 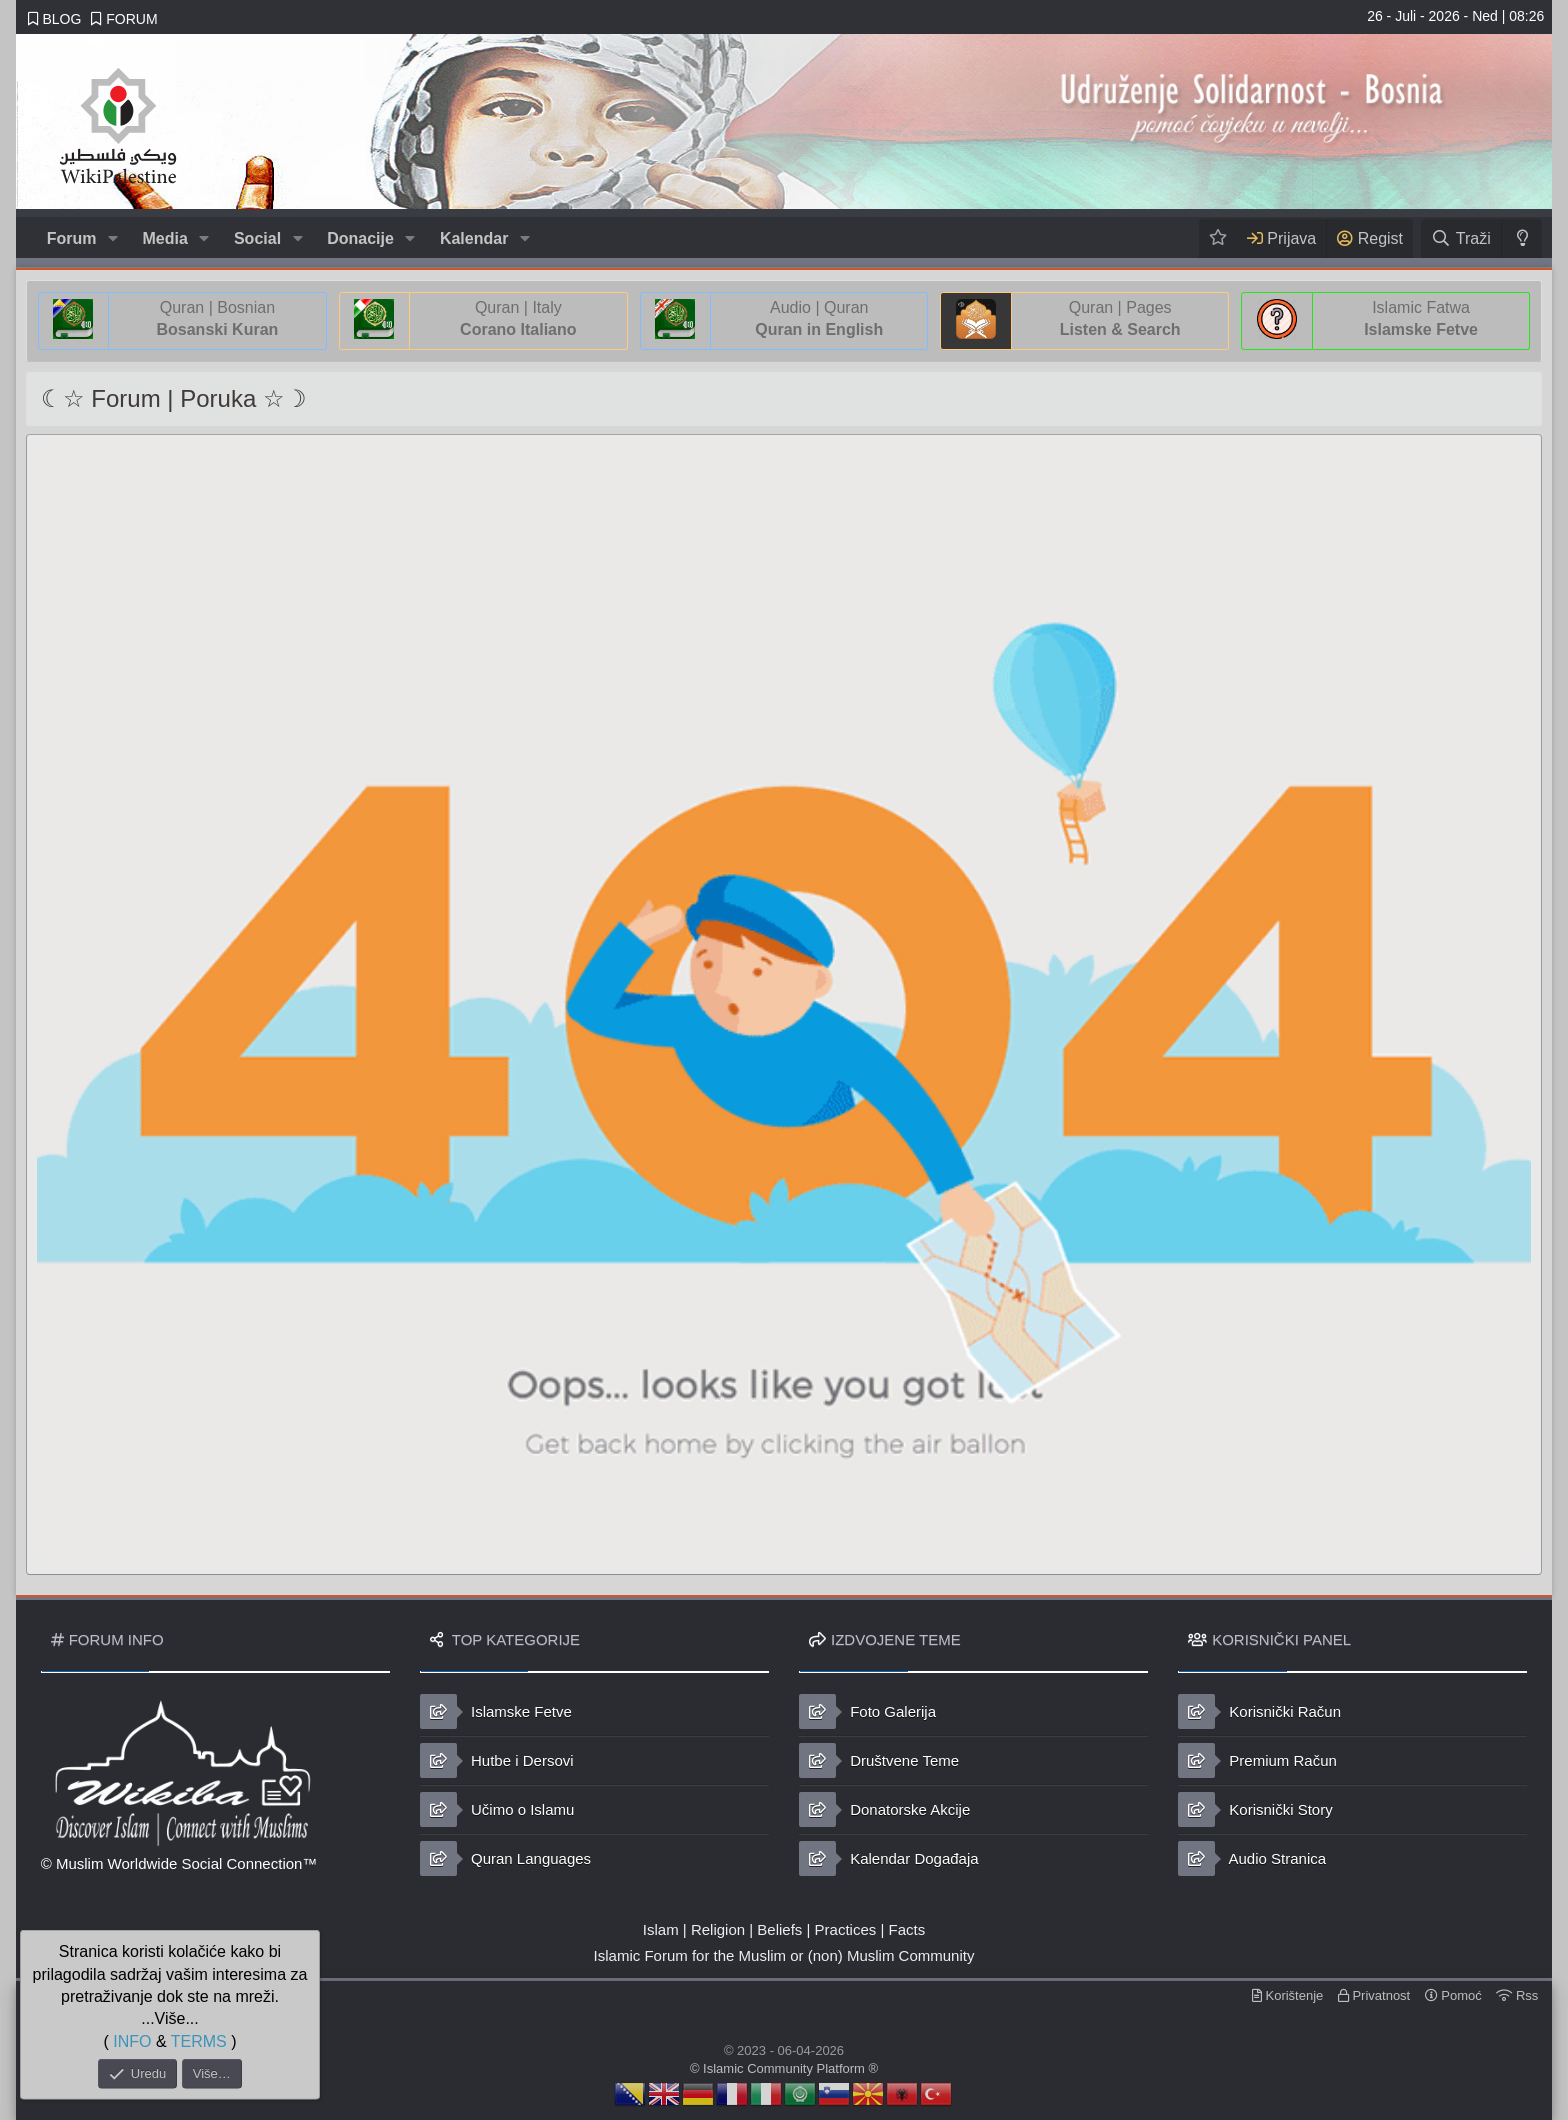 What do you see at coordinates (474, 238) in the screenshot?
I see `Kalendar` at bounding box center [474, 238].